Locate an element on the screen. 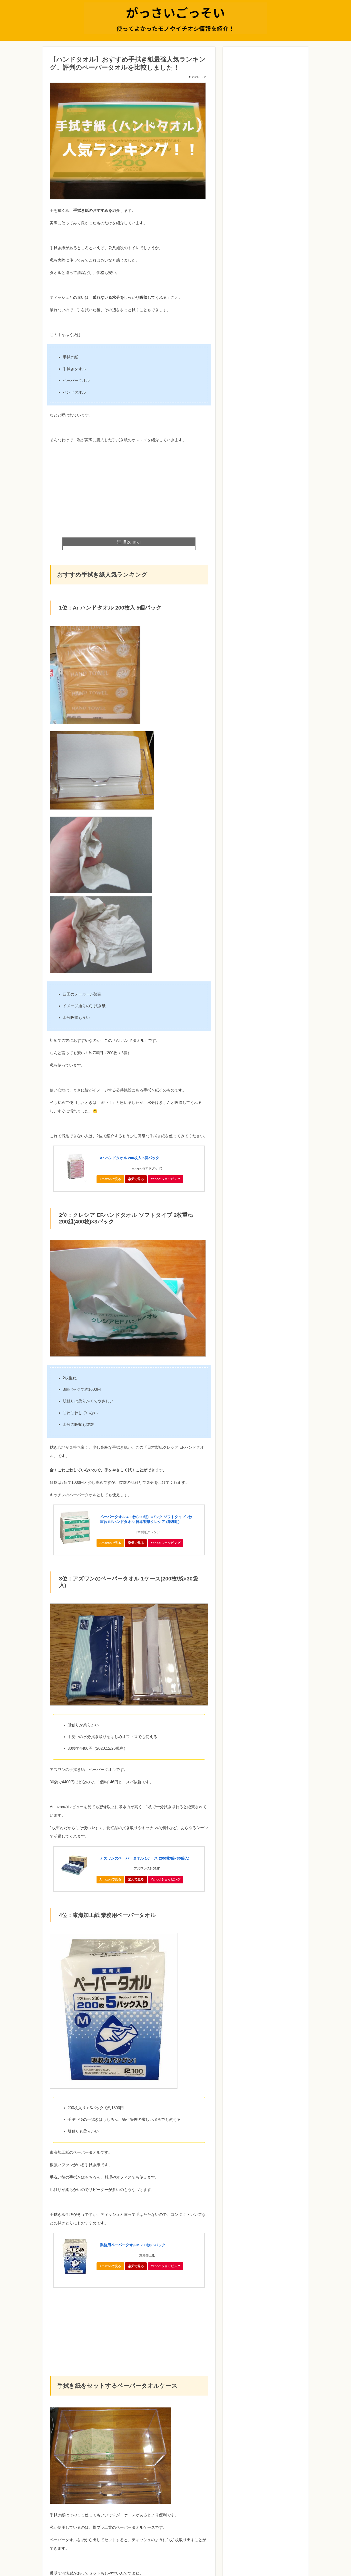 This screenshot has height=2576, width=351. Ar ハンドタオル 200枚入 5個パック is located at coordinates (129, 1158).